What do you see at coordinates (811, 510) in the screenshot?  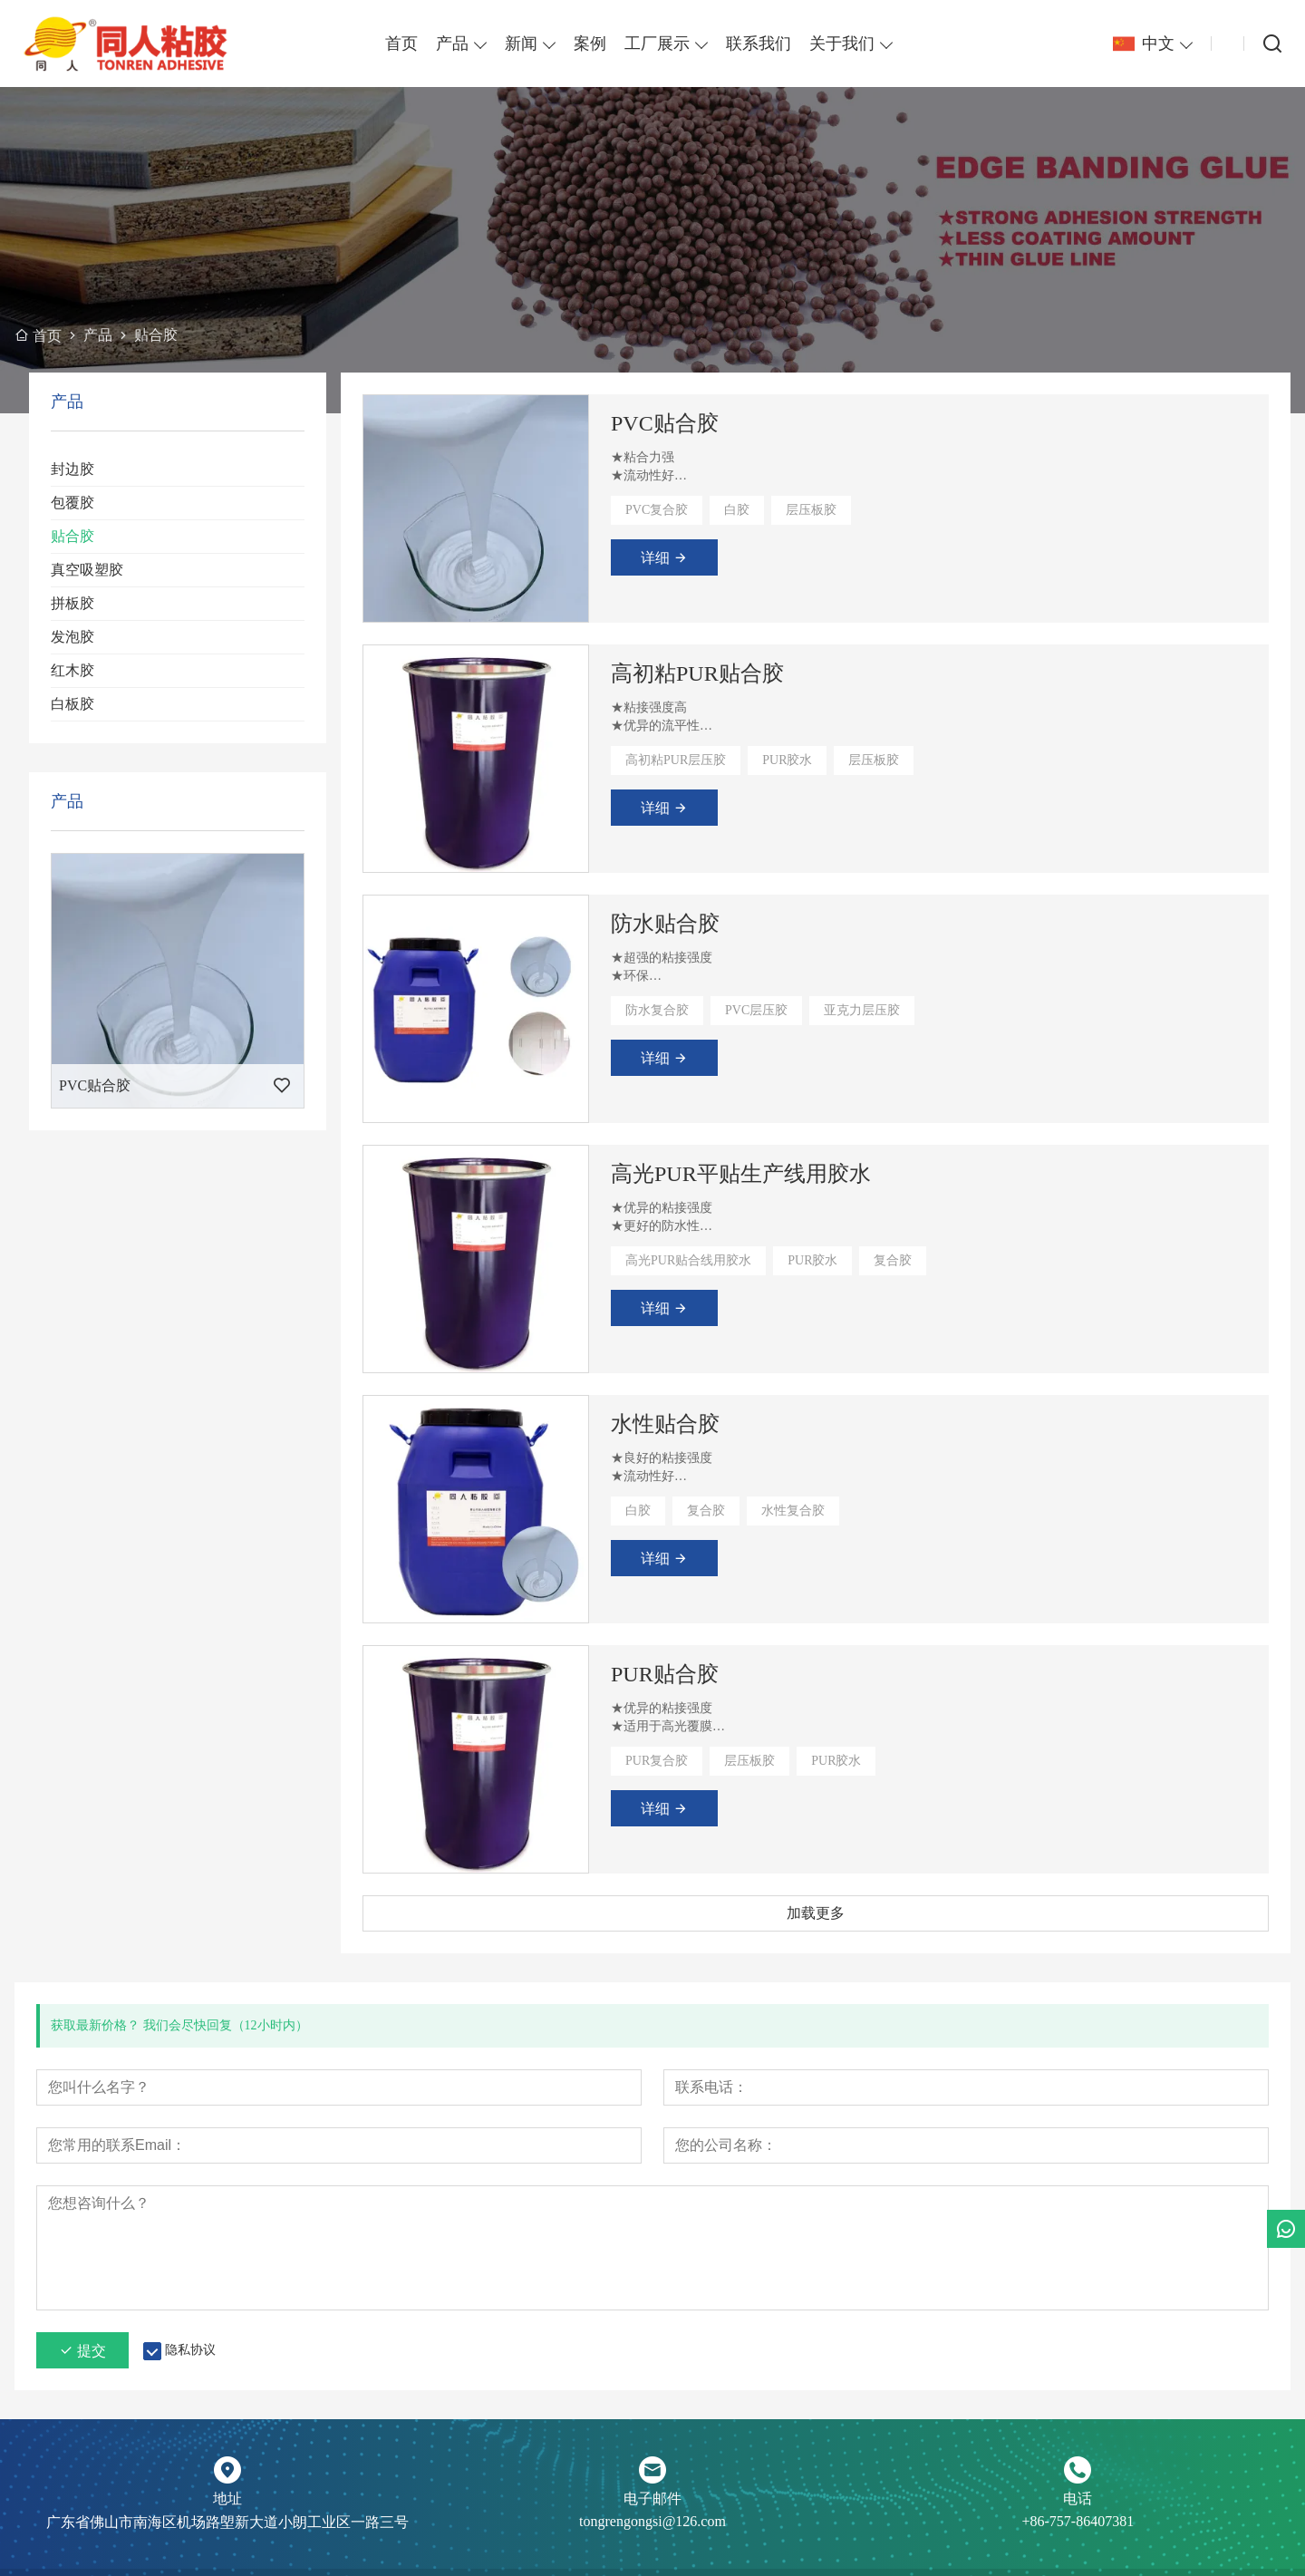 I see `层压板胶` at bounding box center [811, 510].